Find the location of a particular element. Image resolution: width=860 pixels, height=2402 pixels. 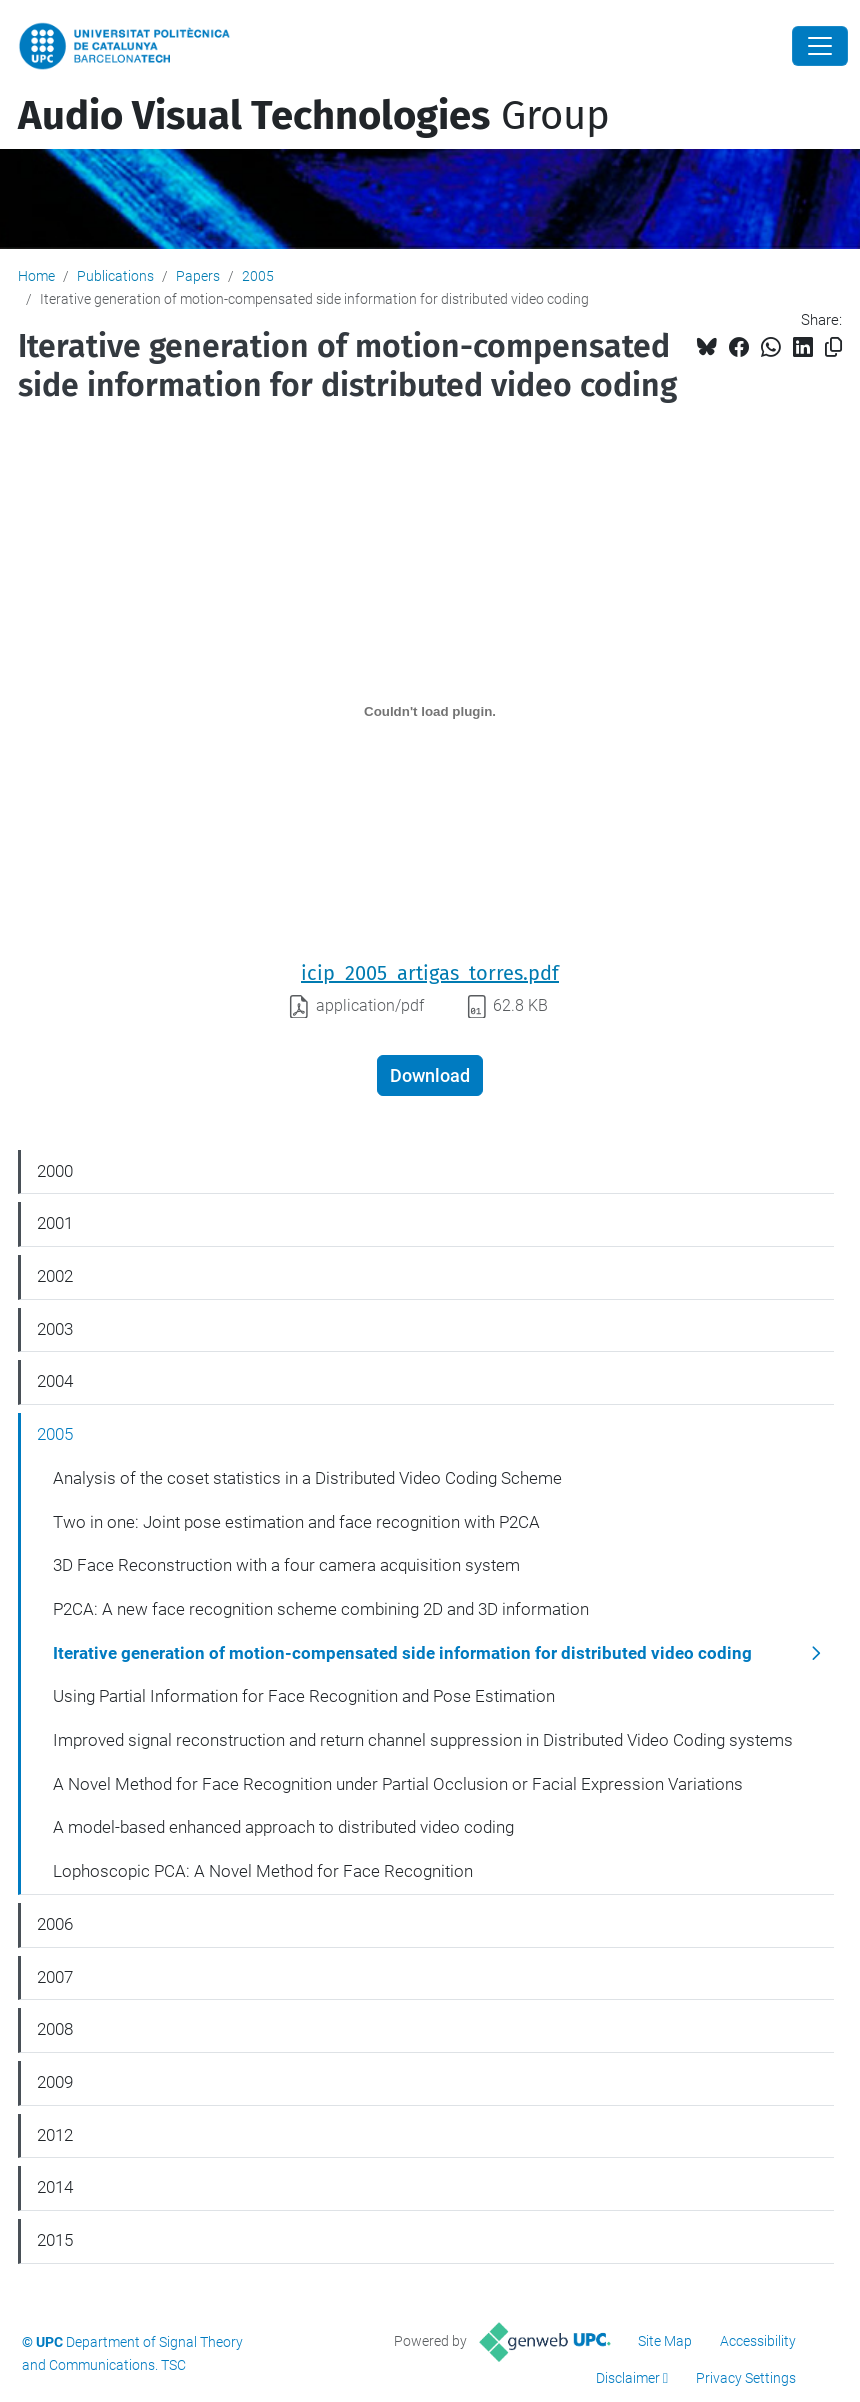

Iterative generation of motion-compensated side information for distributed video coding is located at coordinates (402, 1653).